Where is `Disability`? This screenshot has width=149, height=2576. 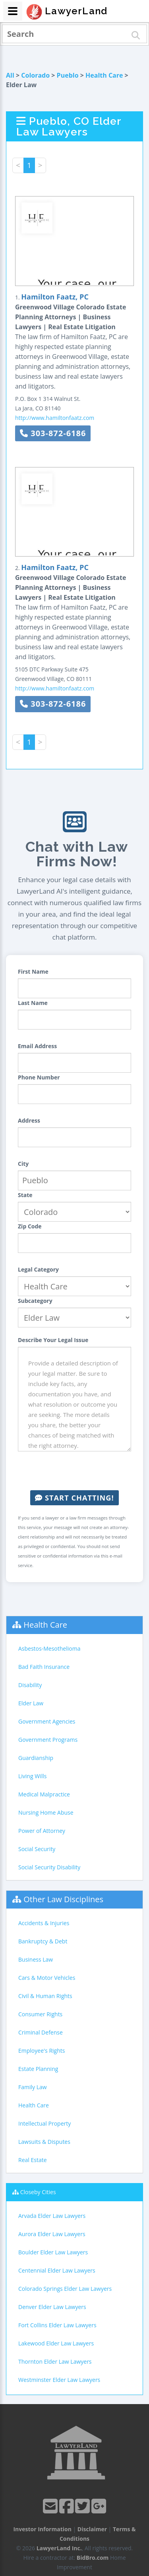
Disability is located at coordinates (30, 1685).